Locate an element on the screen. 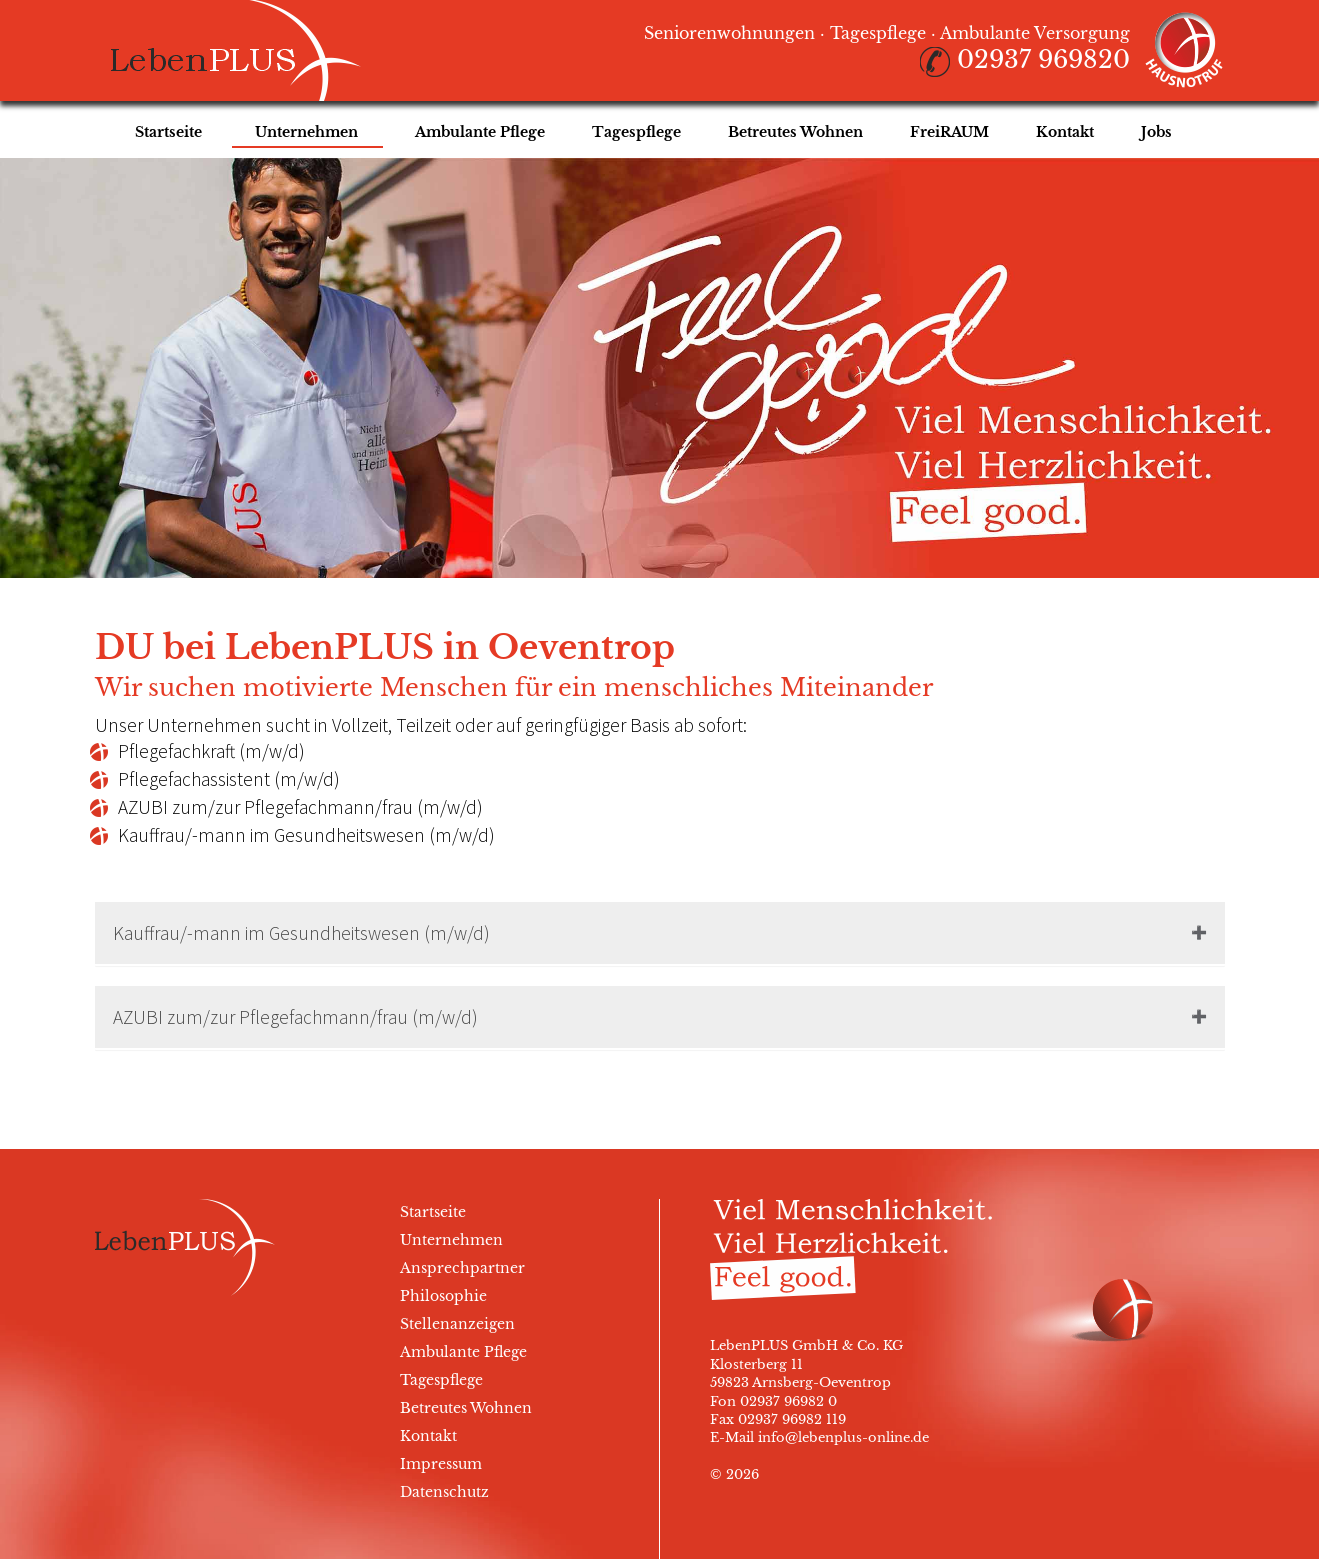 The width and height of the screenshot is (1319, 1559). Philosophie is located at coordinates (443, 1296).